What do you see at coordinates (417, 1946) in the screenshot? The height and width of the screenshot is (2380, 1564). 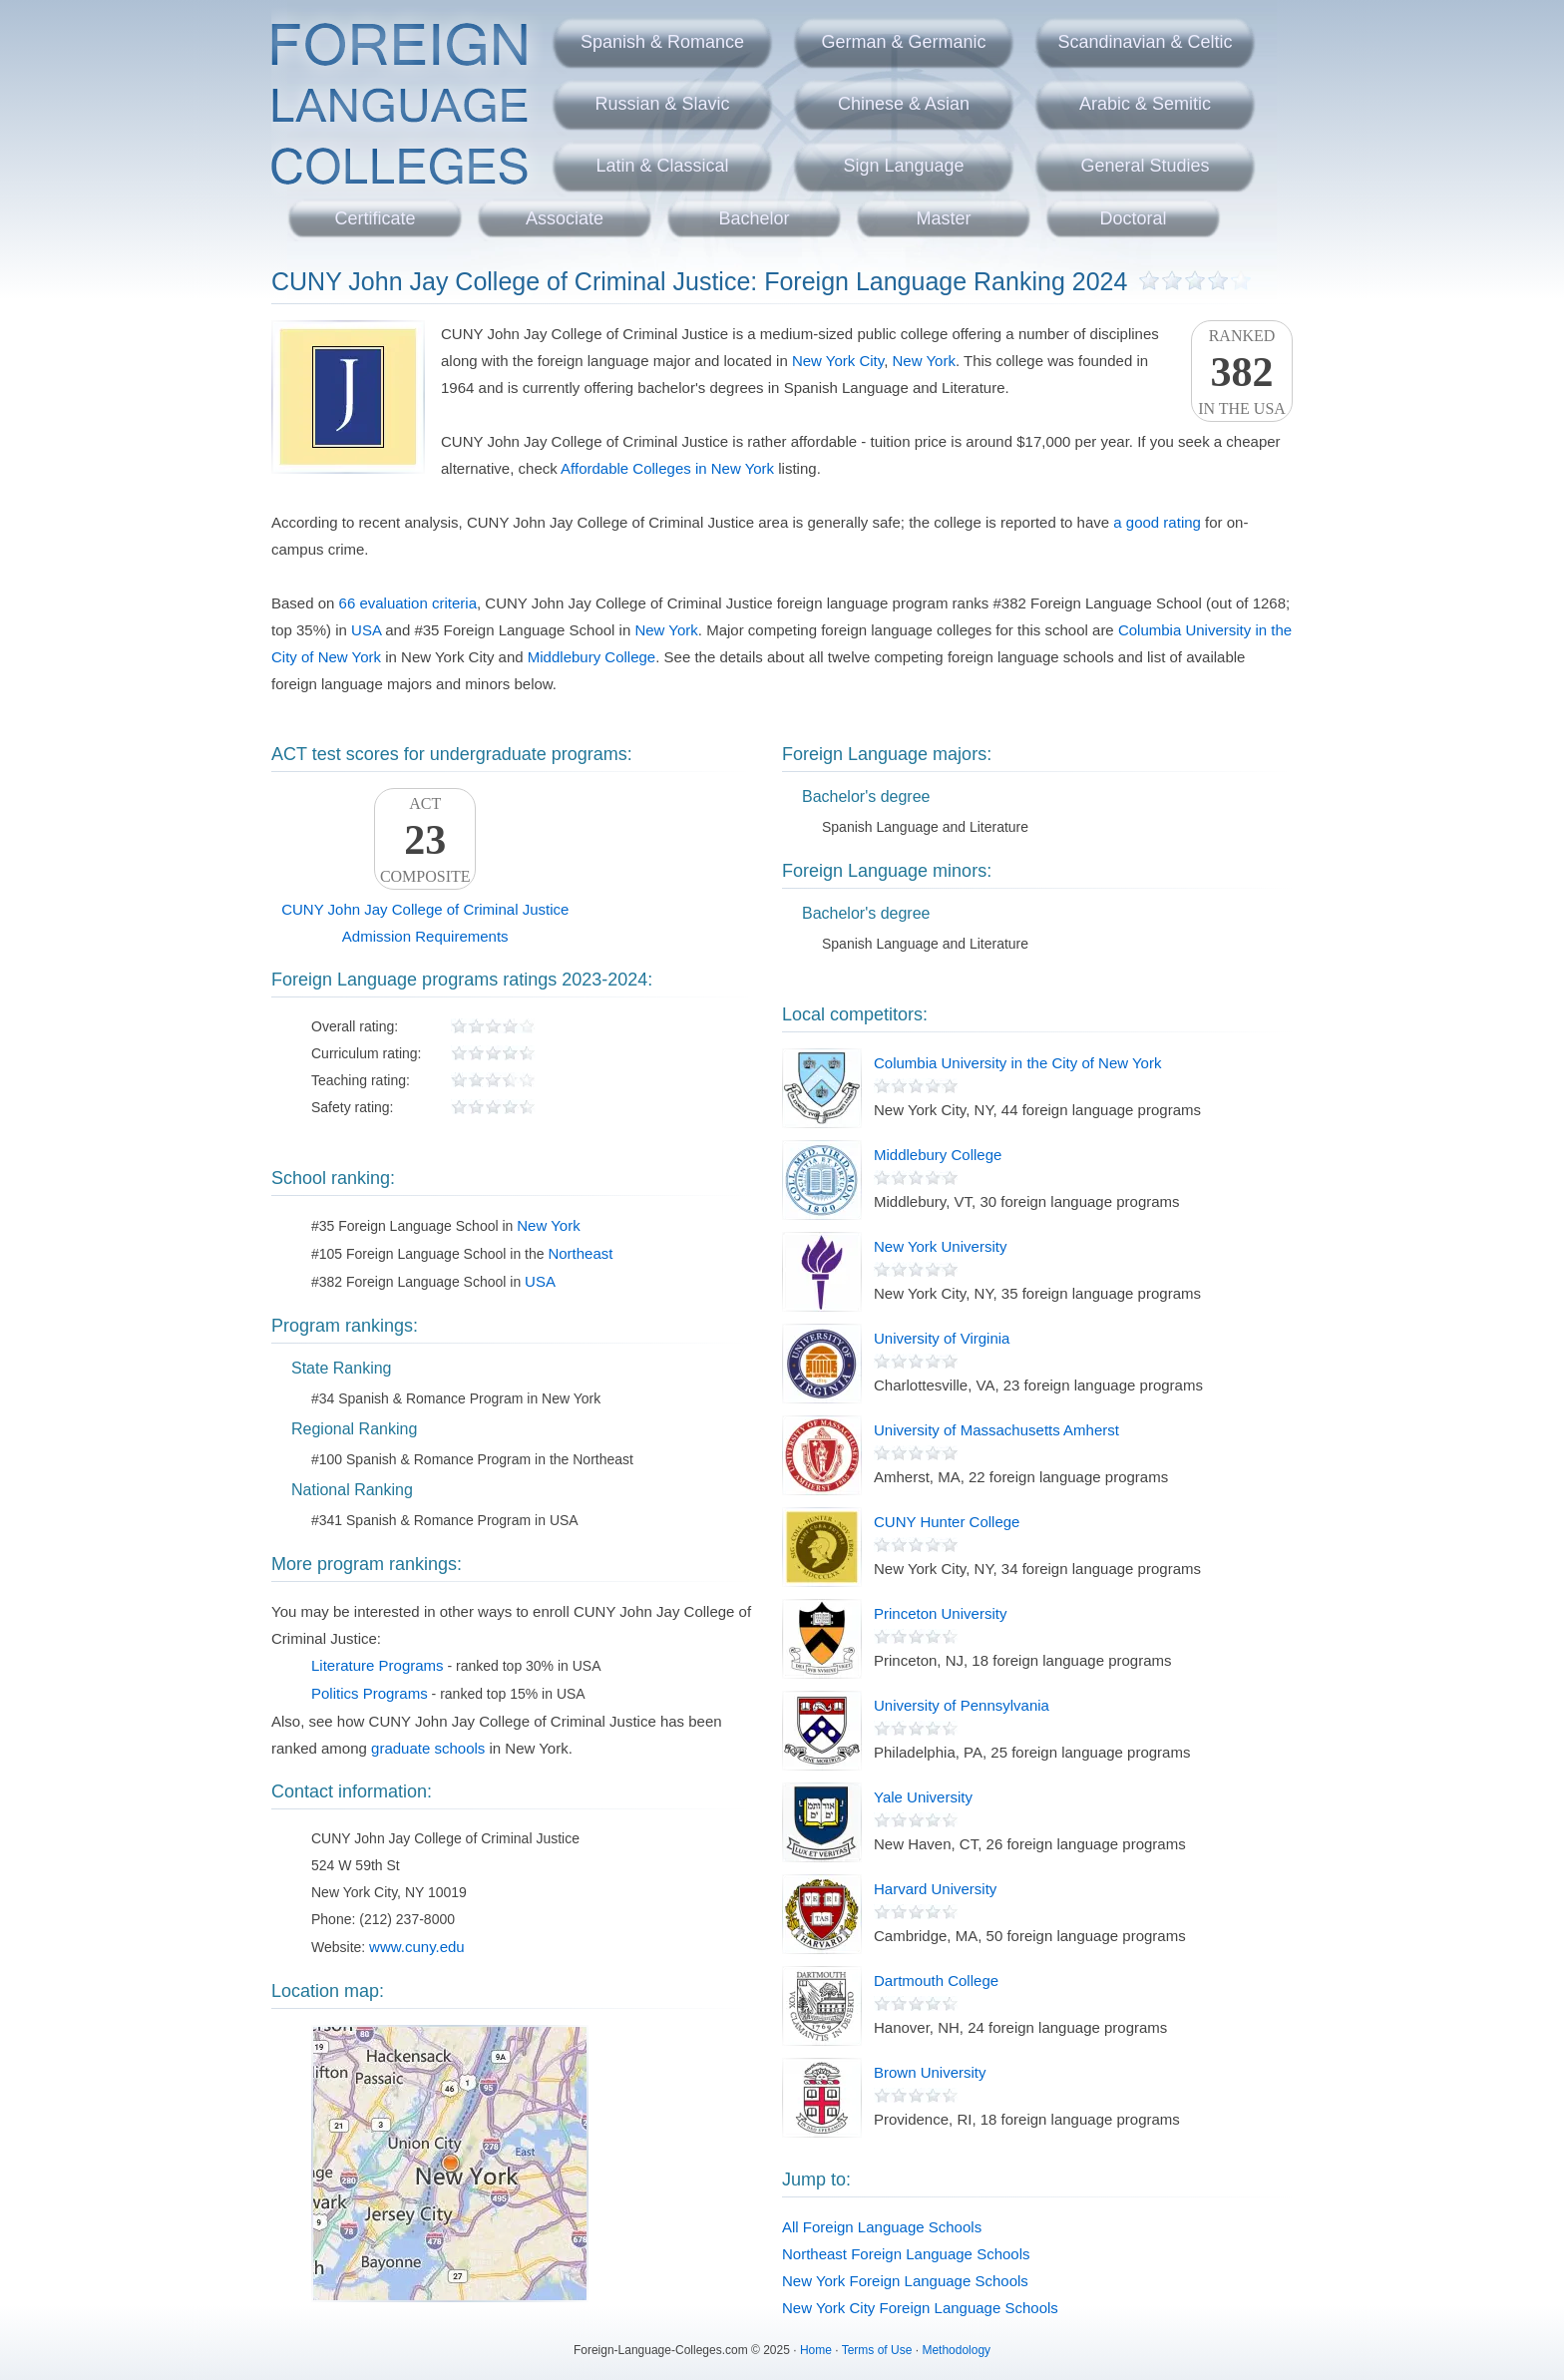 I see `www.cuny.edu` at bounding box center [417, 1946].